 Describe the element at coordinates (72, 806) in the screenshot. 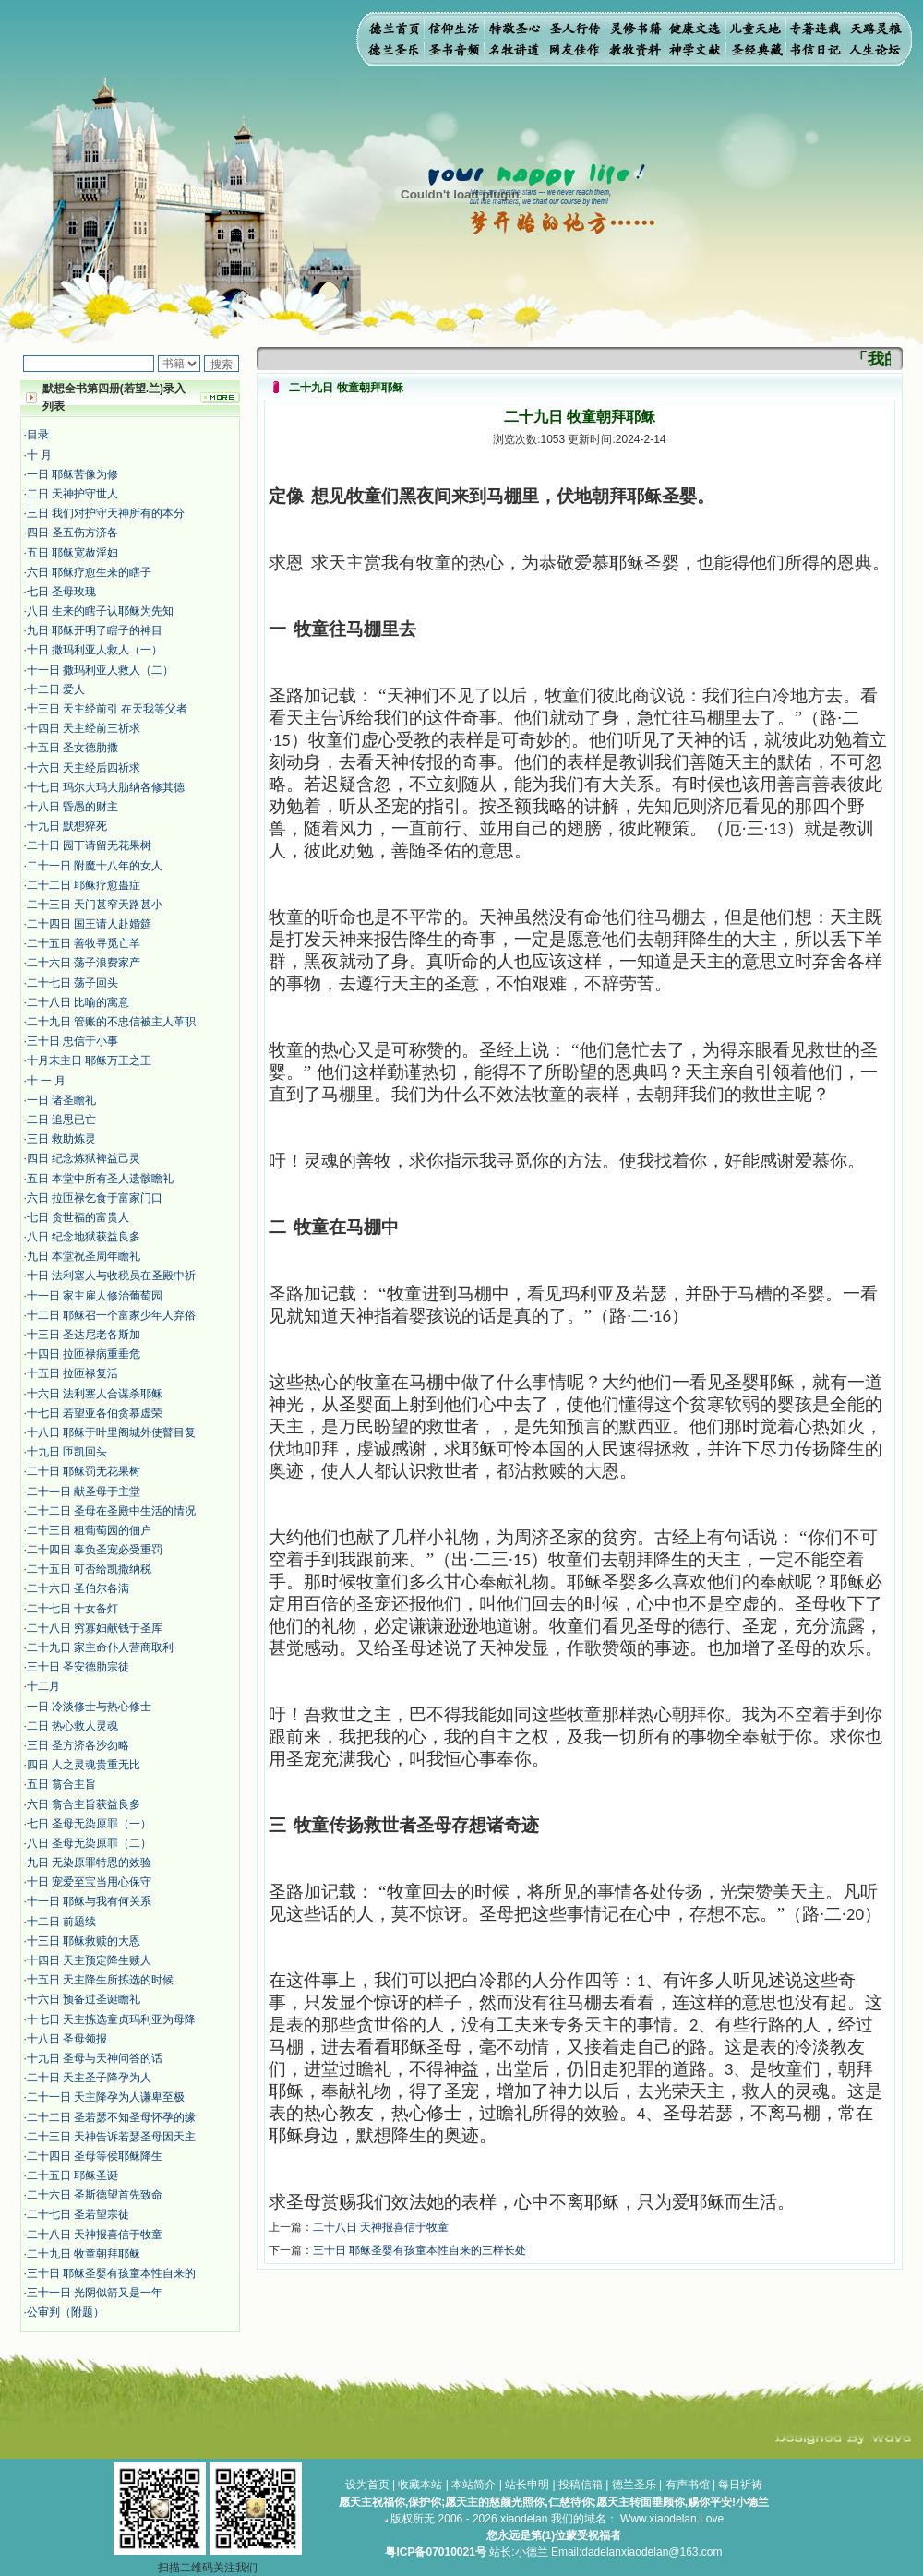

I see `十八日 昏愚的财主` at that location.